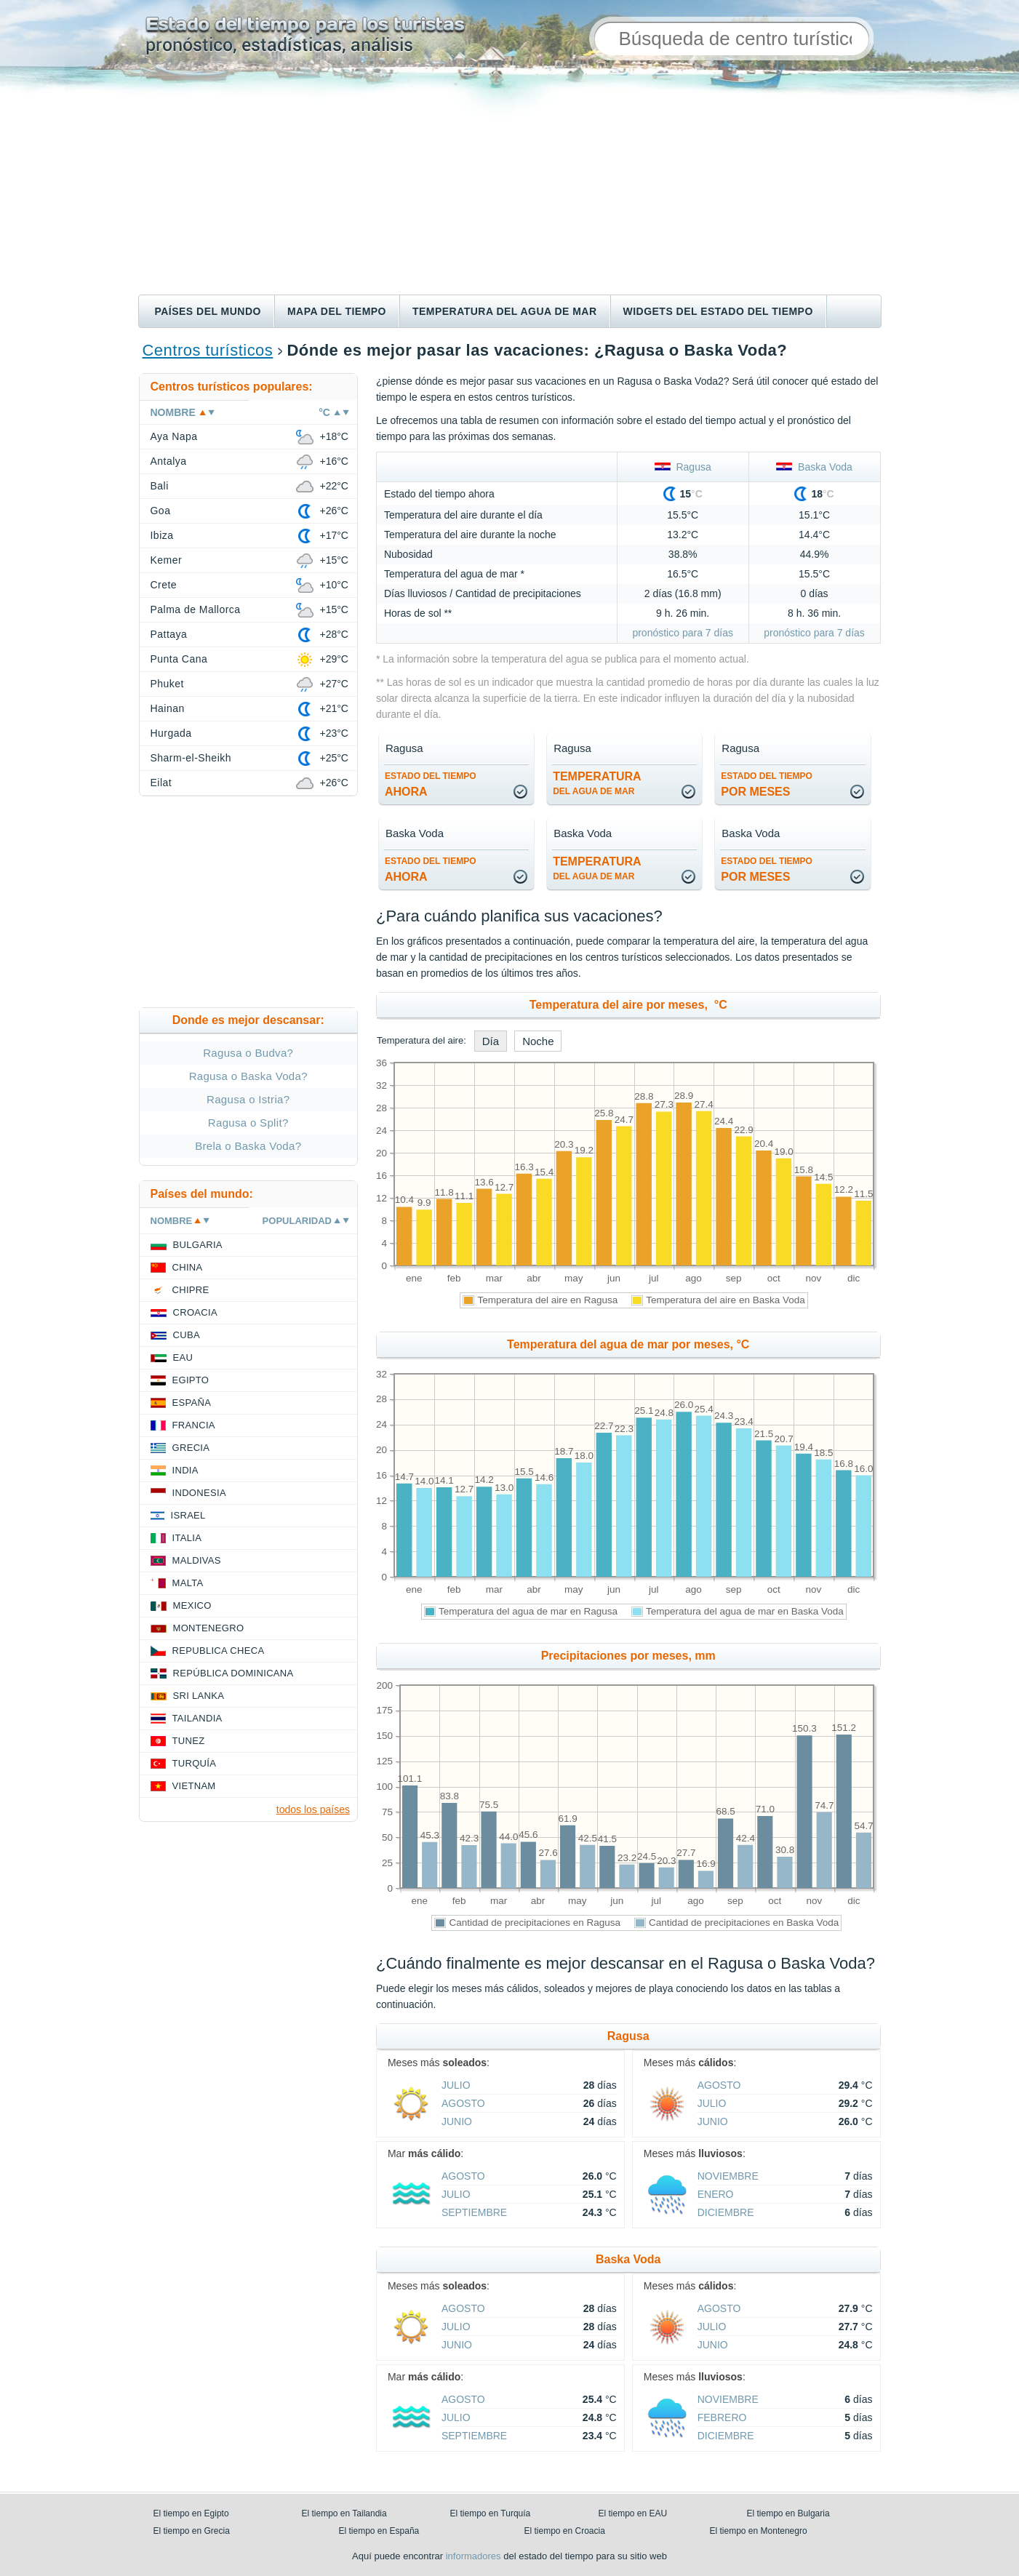 This screenshot has width=1019, height=2576. Describe the element at coordinates (208, 350) in the screenshot. I see `Centros turísticos` at that location.